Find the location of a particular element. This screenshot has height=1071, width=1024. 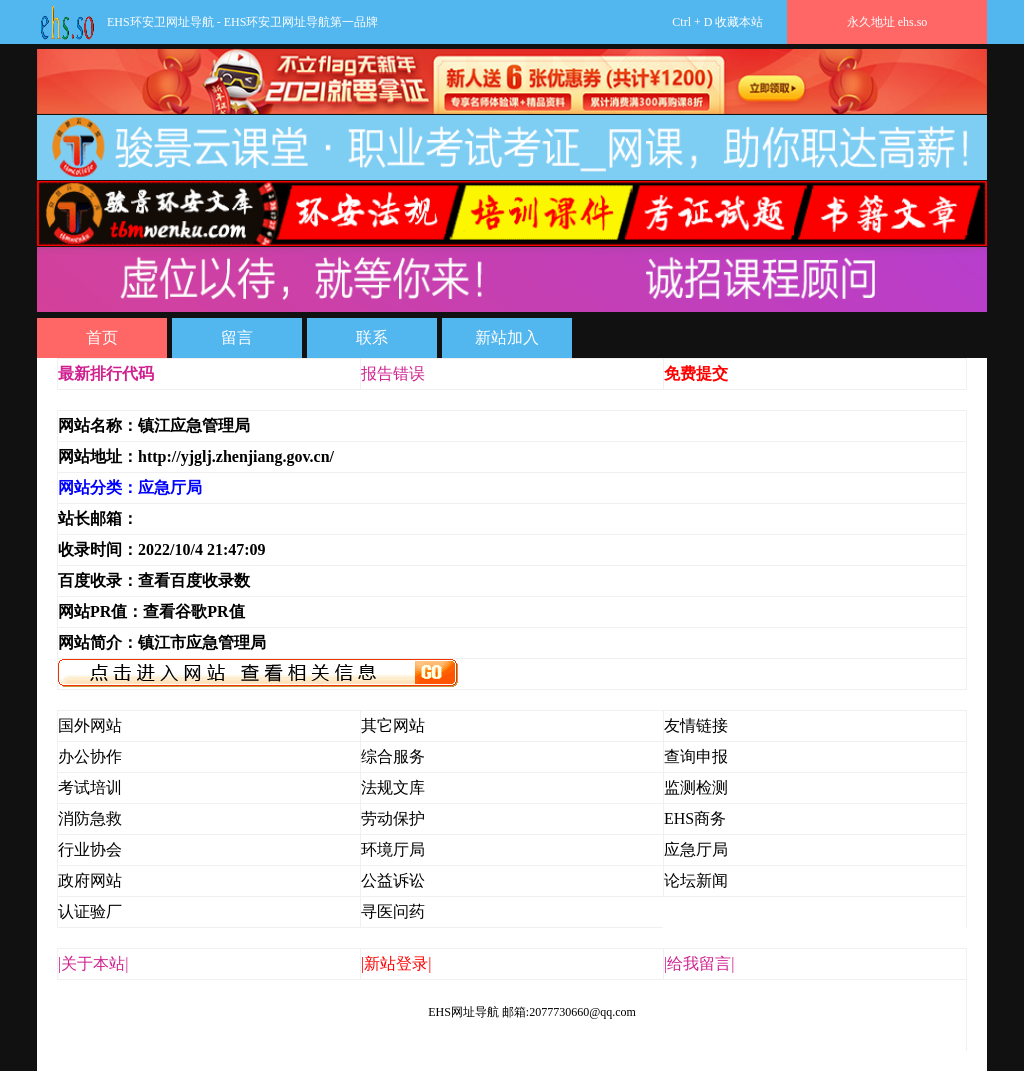

考试培训 is located at coordinates (90, 787).